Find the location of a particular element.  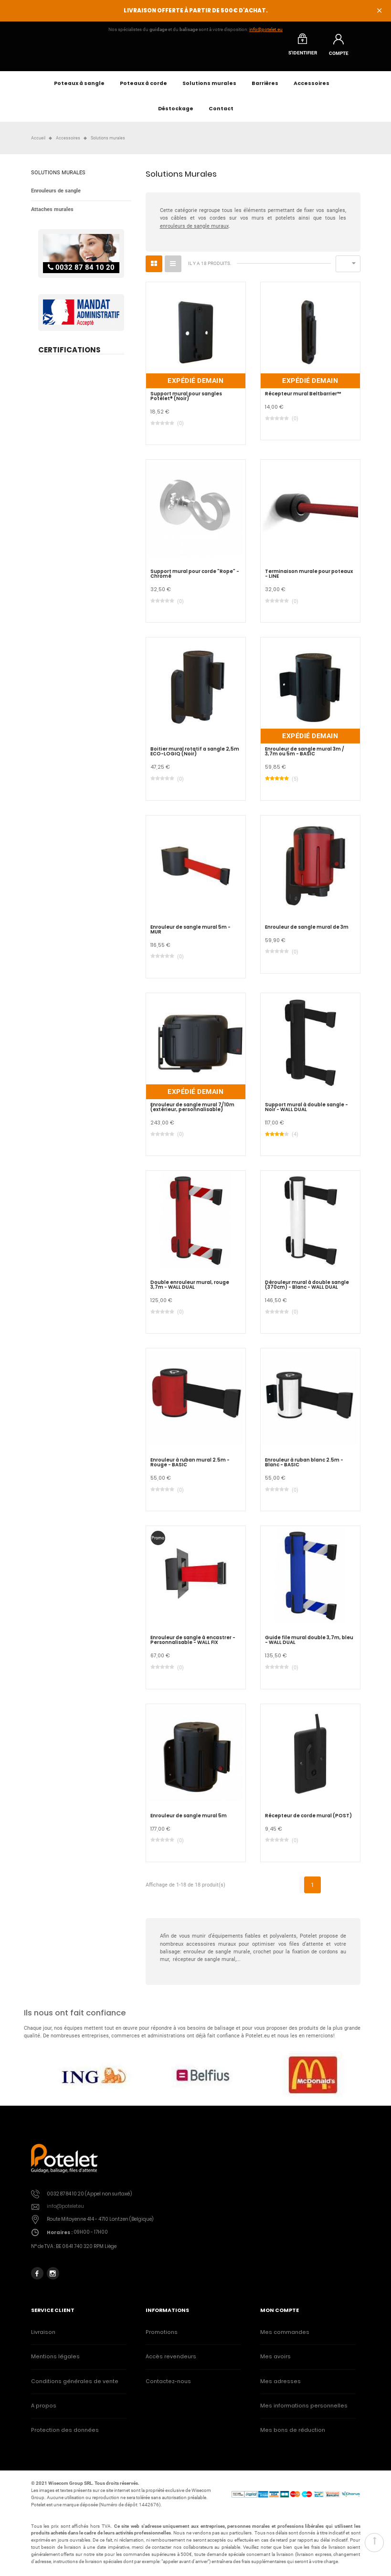

Accessoires is located at coordinates (311, 89).